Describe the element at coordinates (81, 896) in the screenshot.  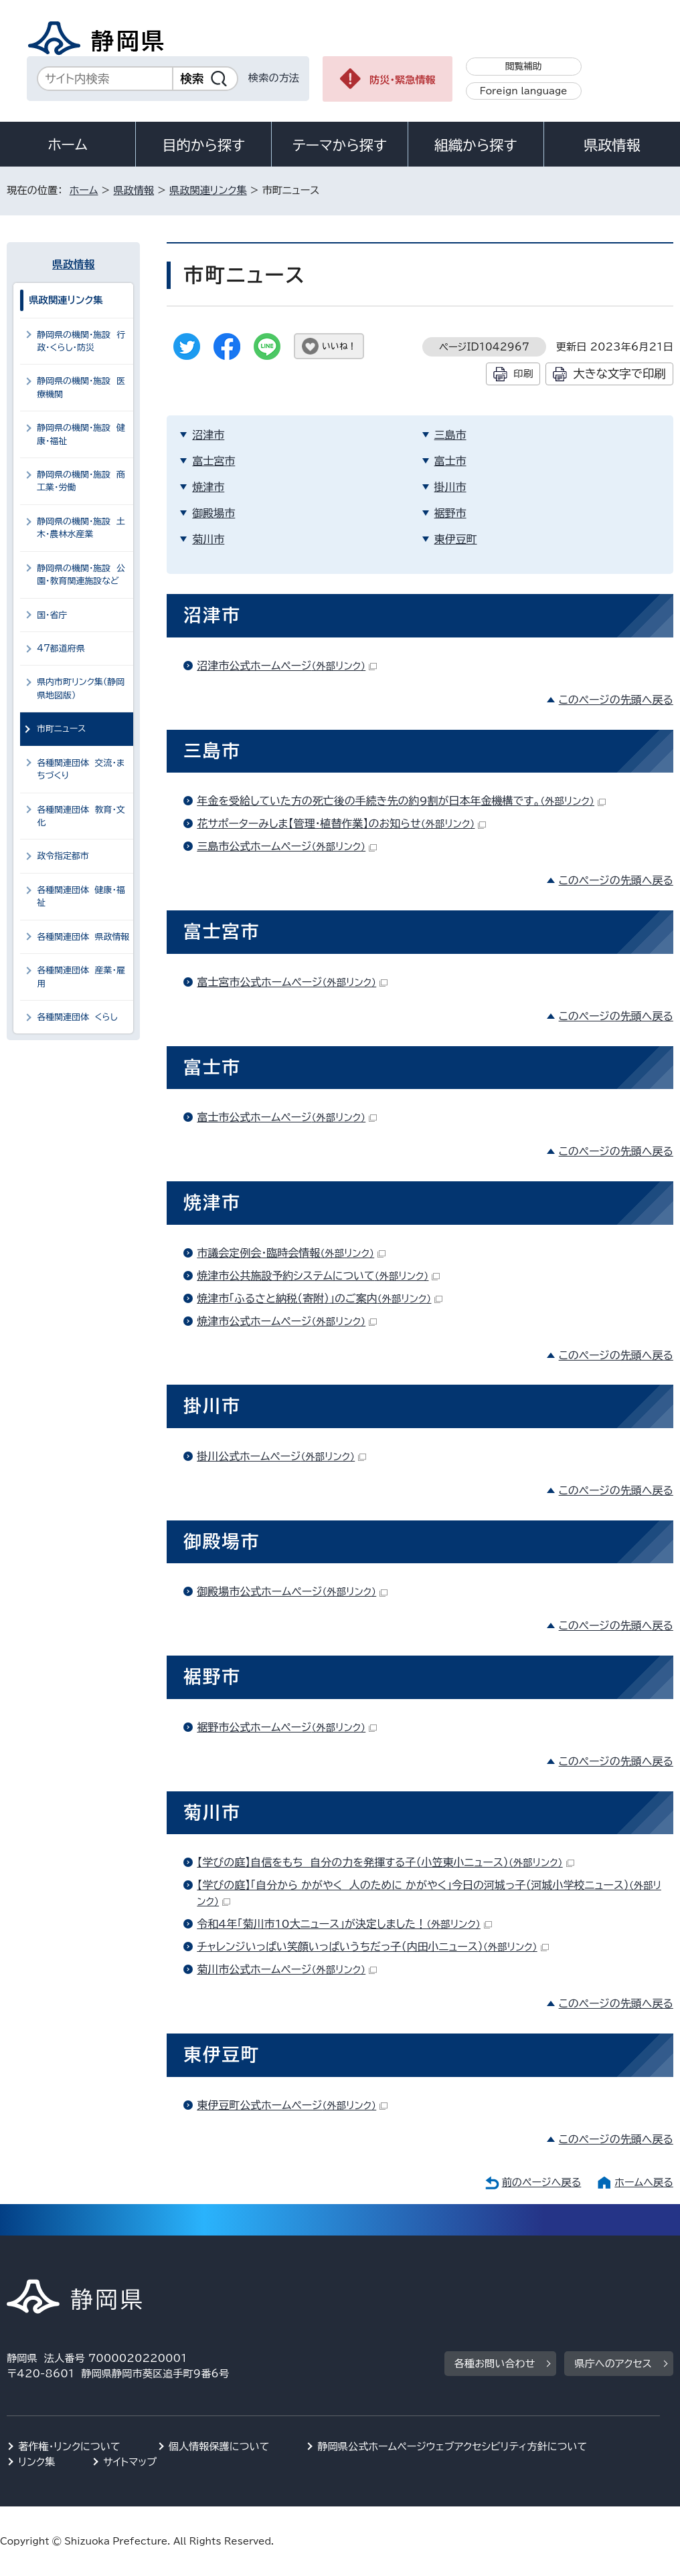
I see `各種関連団体 健康・福祉` at that location.